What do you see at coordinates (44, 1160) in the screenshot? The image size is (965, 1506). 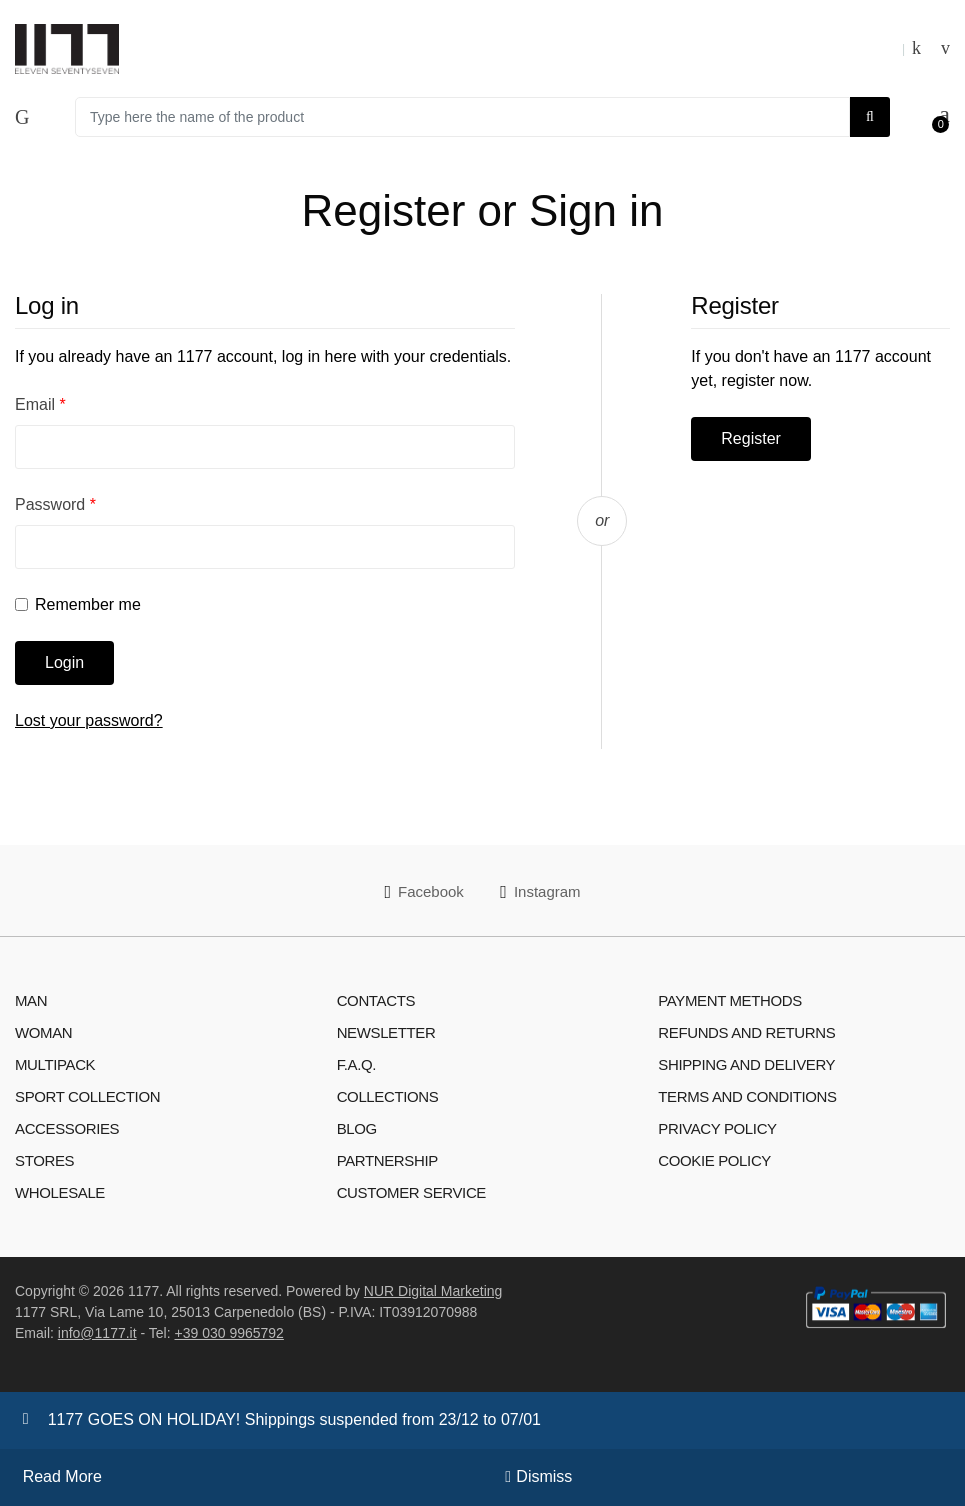 I see `Stores` at bounding box center [44, 1160].